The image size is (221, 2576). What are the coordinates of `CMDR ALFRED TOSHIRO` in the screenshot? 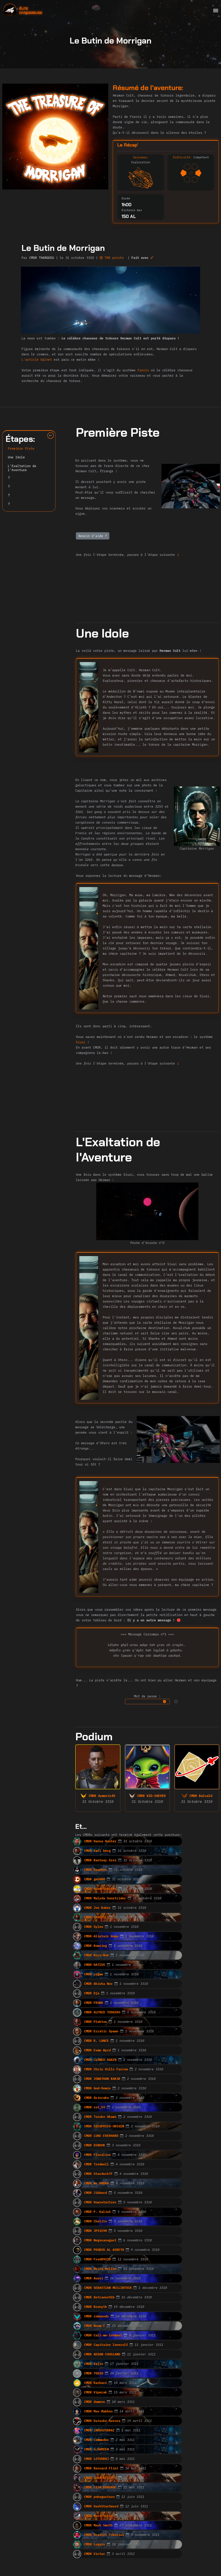 It's located at (102, 2012).